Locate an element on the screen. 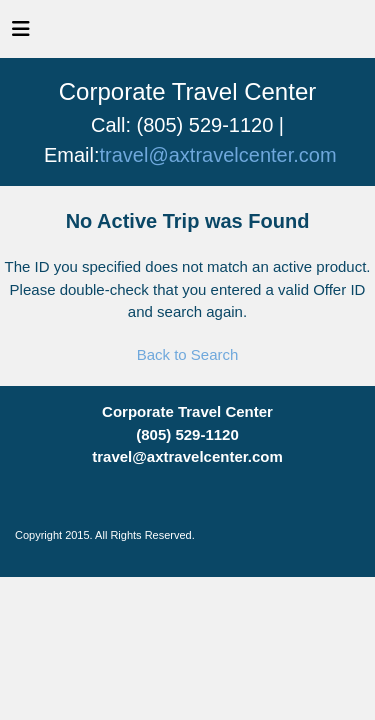 The width and height of the screenshot is (375, 720). [Toggle navigation] is located at coordinates (21, 34).